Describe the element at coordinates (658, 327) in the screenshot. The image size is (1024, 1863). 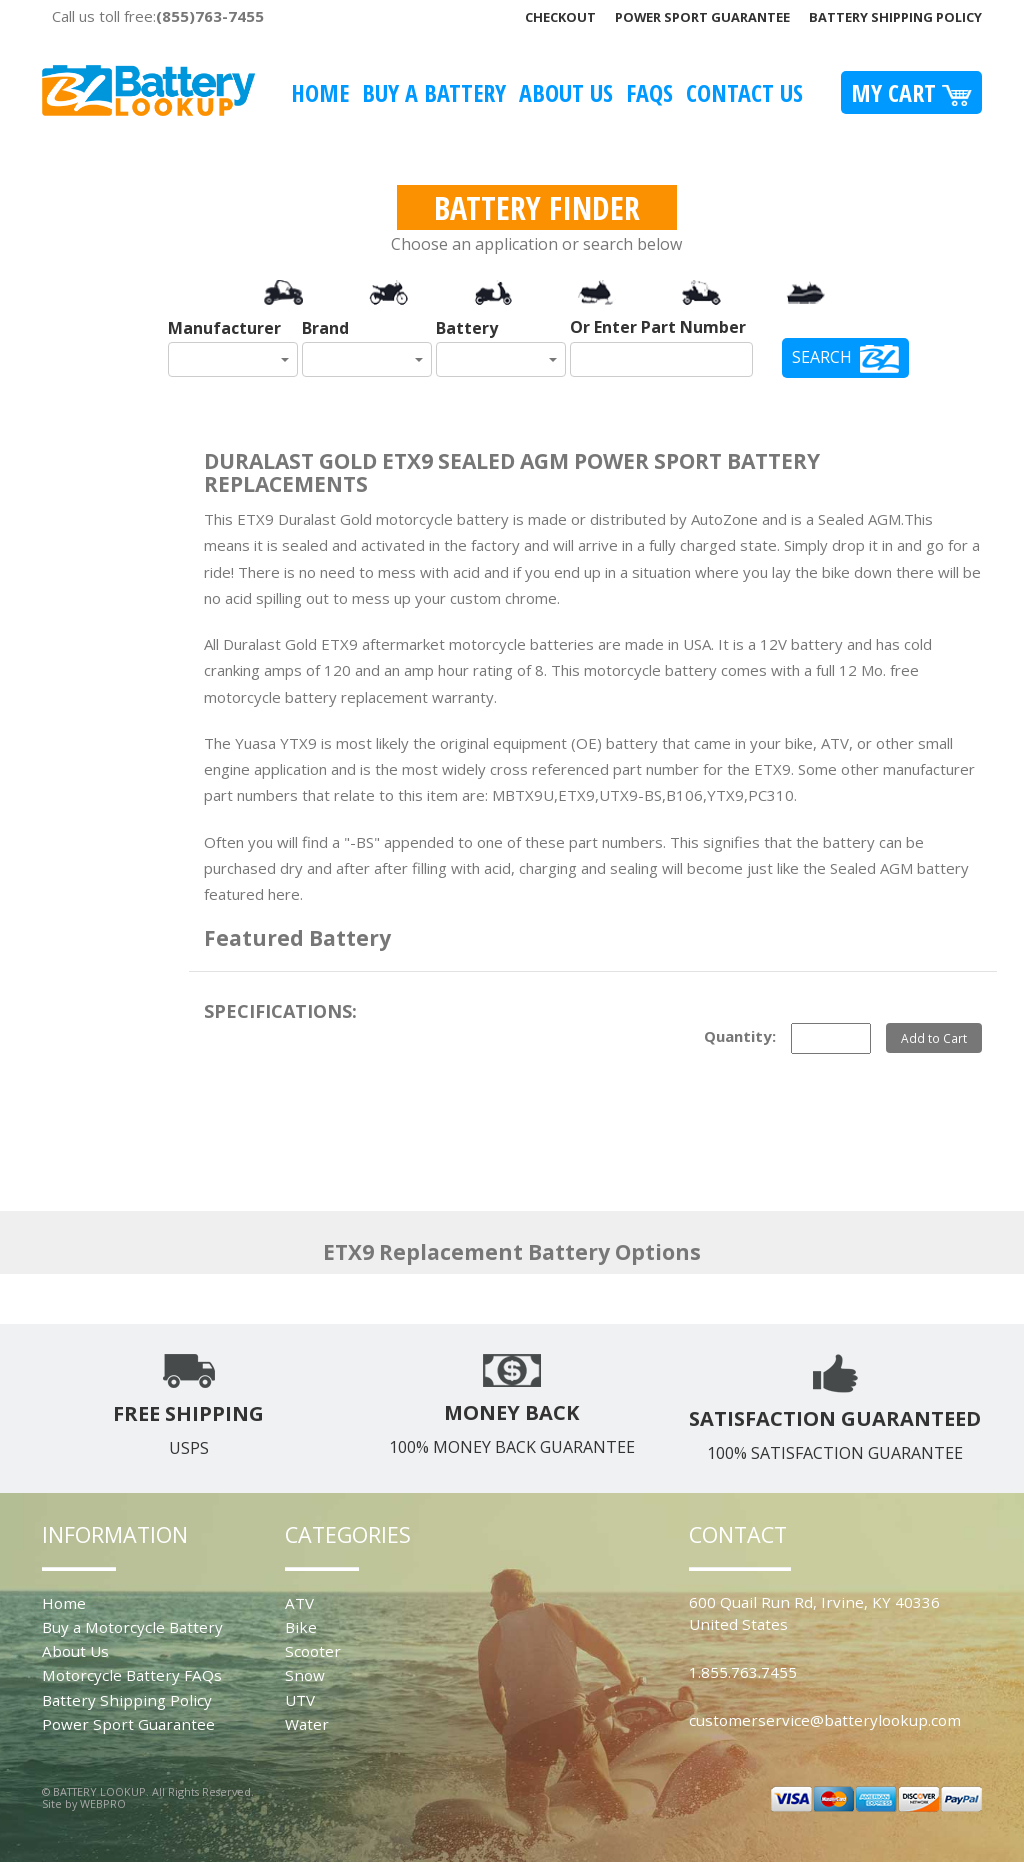
I see `Or Enter Part Number` at that location.